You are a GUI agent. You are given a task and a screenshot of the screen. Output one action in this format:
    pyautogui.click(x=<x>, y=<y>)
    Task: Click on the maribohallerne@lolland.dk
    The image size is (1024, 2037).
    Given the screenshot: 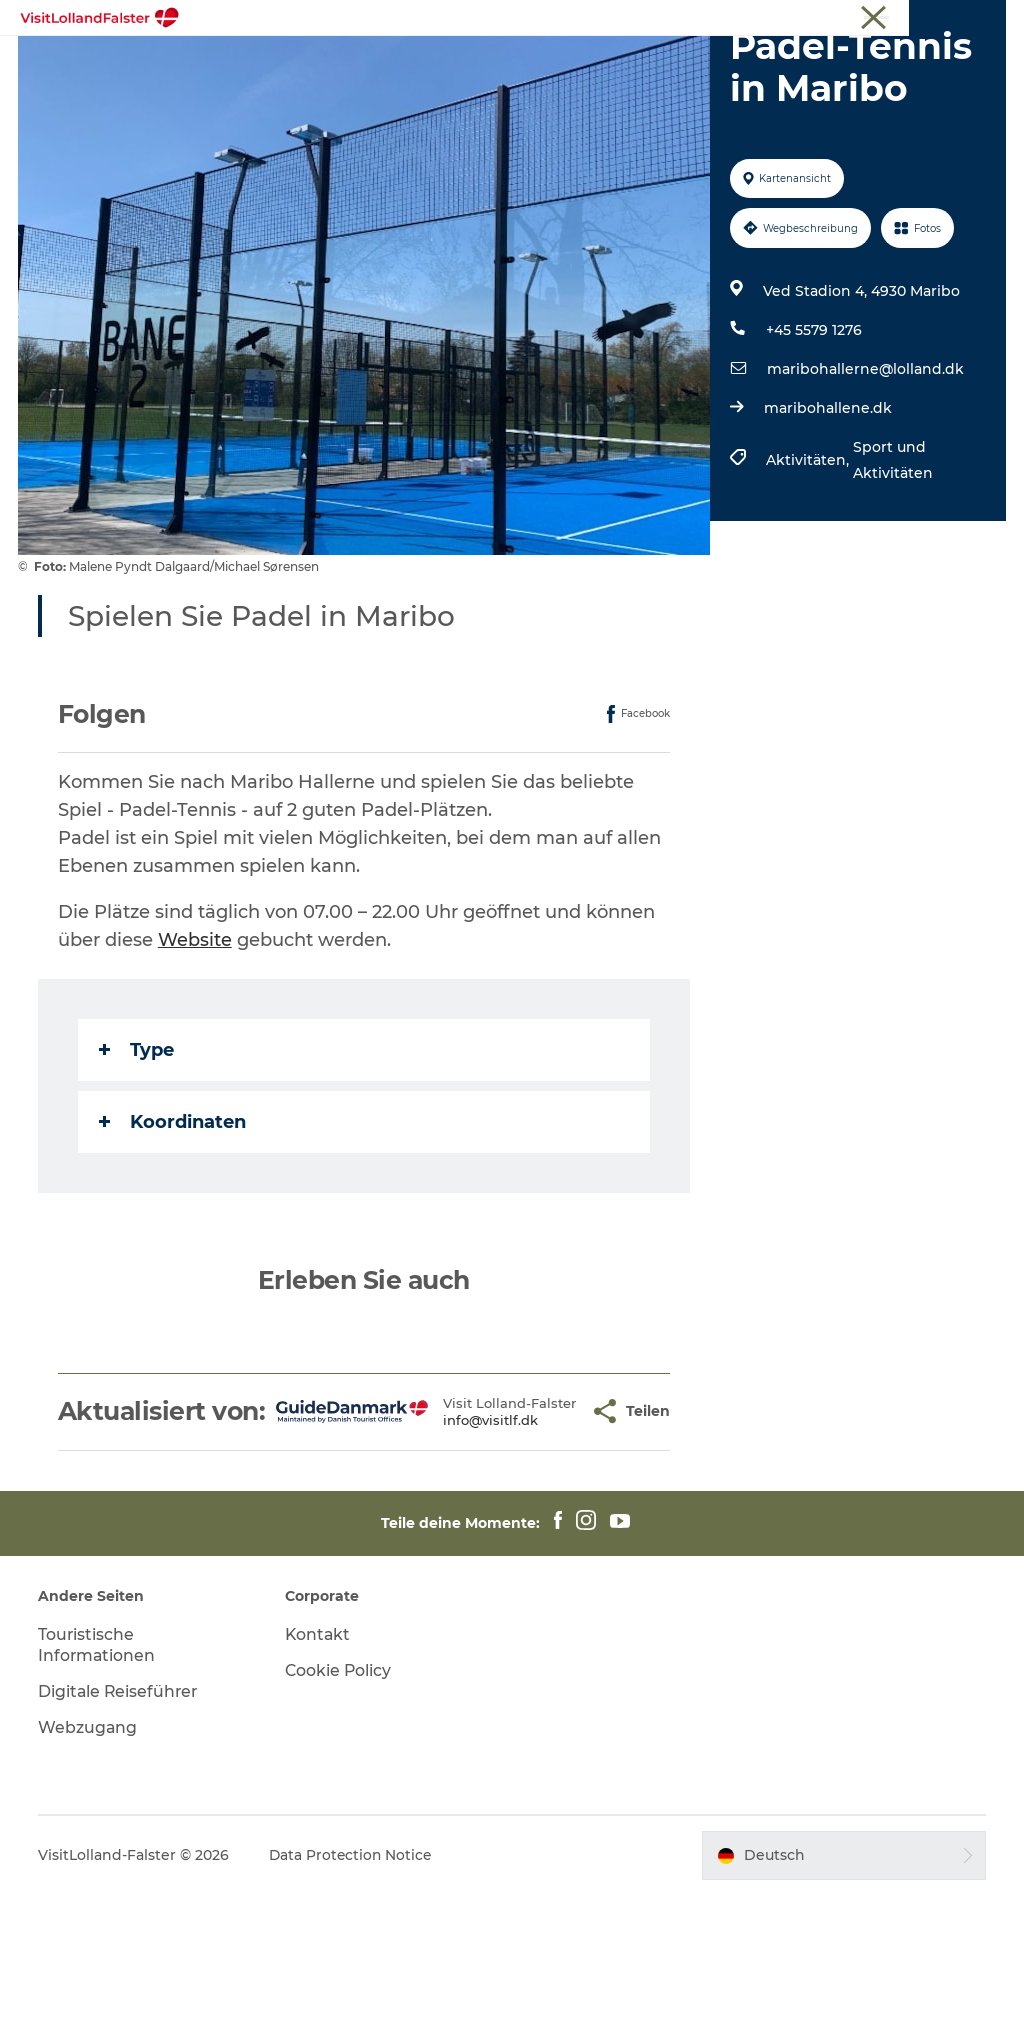 What is the action you would take?
    pyautogui.click(x=864, y=483)
    